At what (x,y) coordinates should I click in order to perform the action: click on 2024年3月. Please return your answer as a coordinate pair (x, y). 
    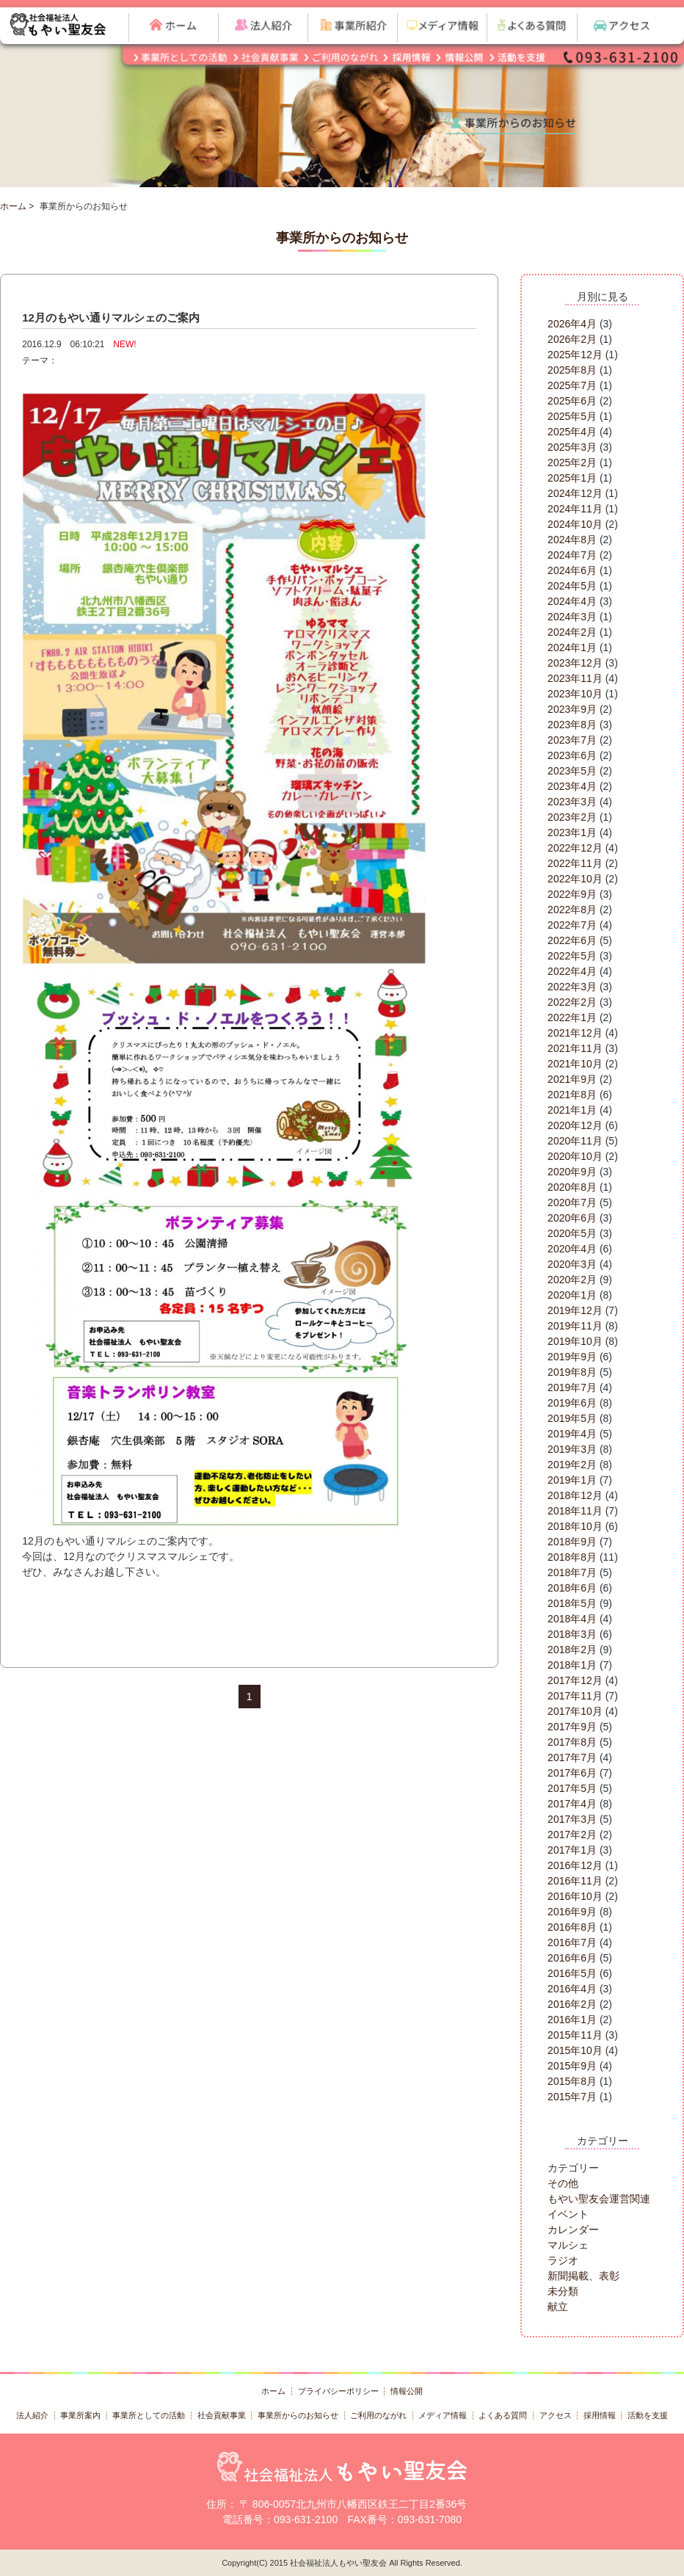
    Looking at the image, I should click on (572, 617).